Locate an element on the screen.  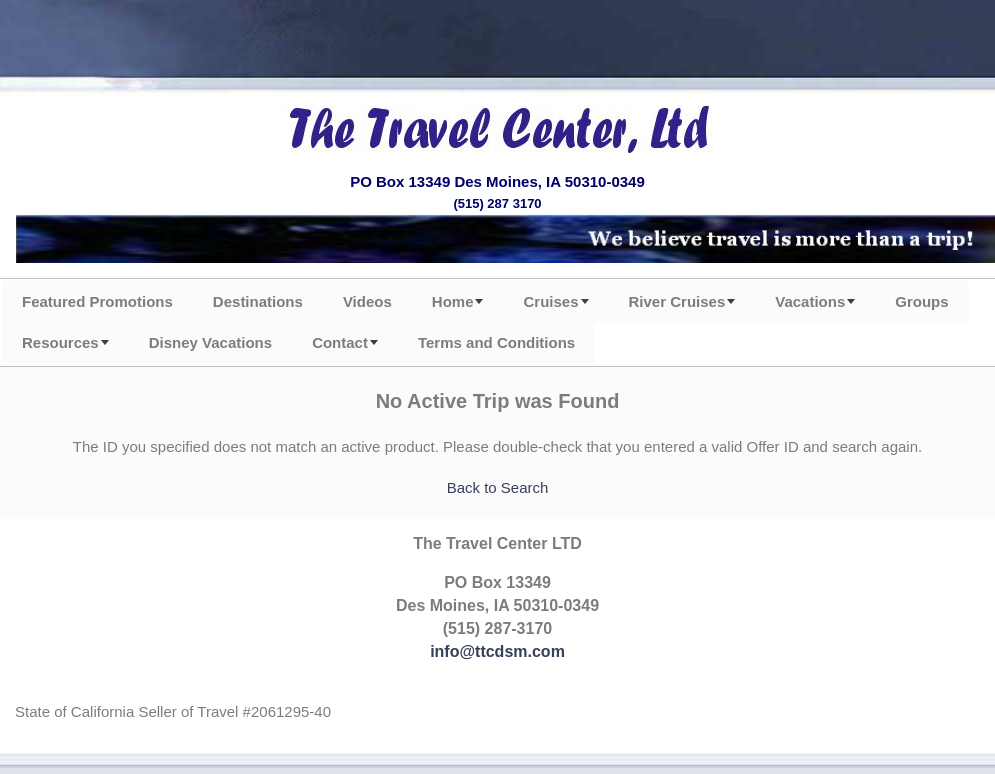
Groups is located at coordinates (921, 301).